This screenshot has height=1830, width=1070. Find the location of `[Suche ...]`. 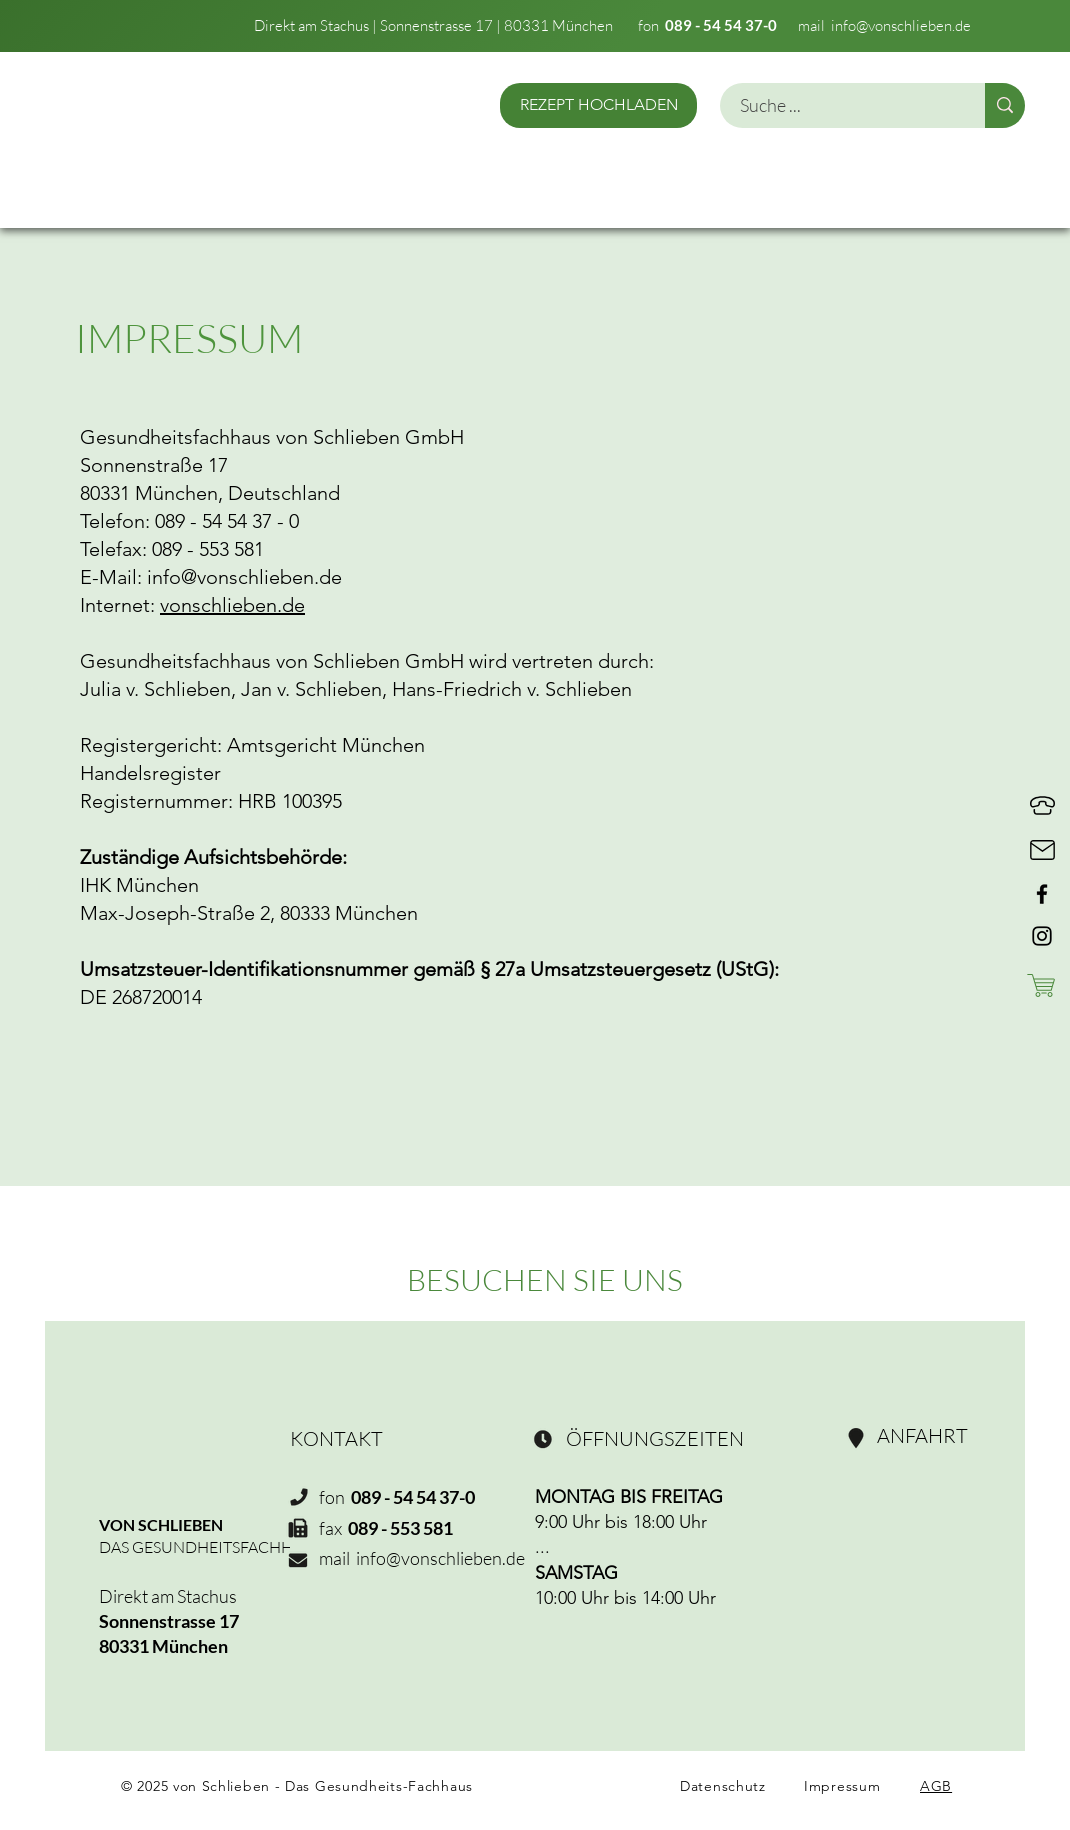

[Suche ...] is located at coordinates (841, 105).